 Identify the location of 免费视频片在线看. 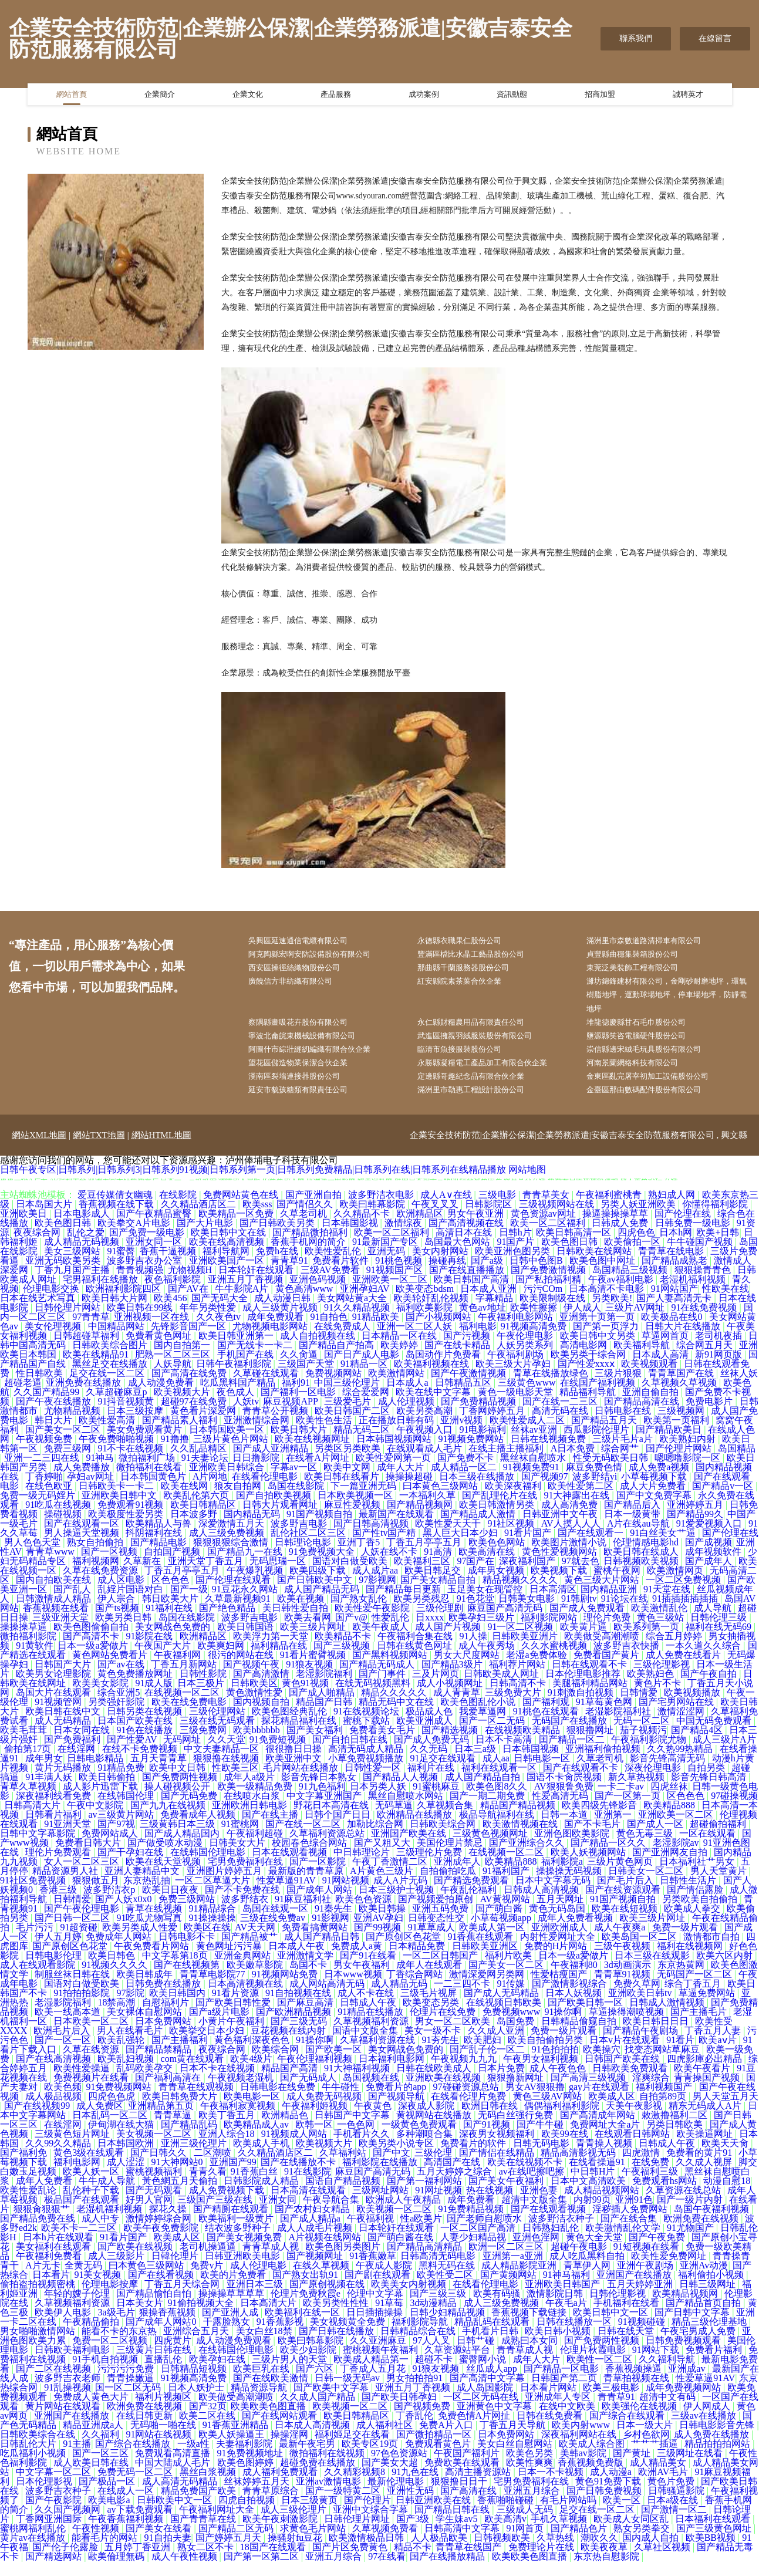
(92, 2092).